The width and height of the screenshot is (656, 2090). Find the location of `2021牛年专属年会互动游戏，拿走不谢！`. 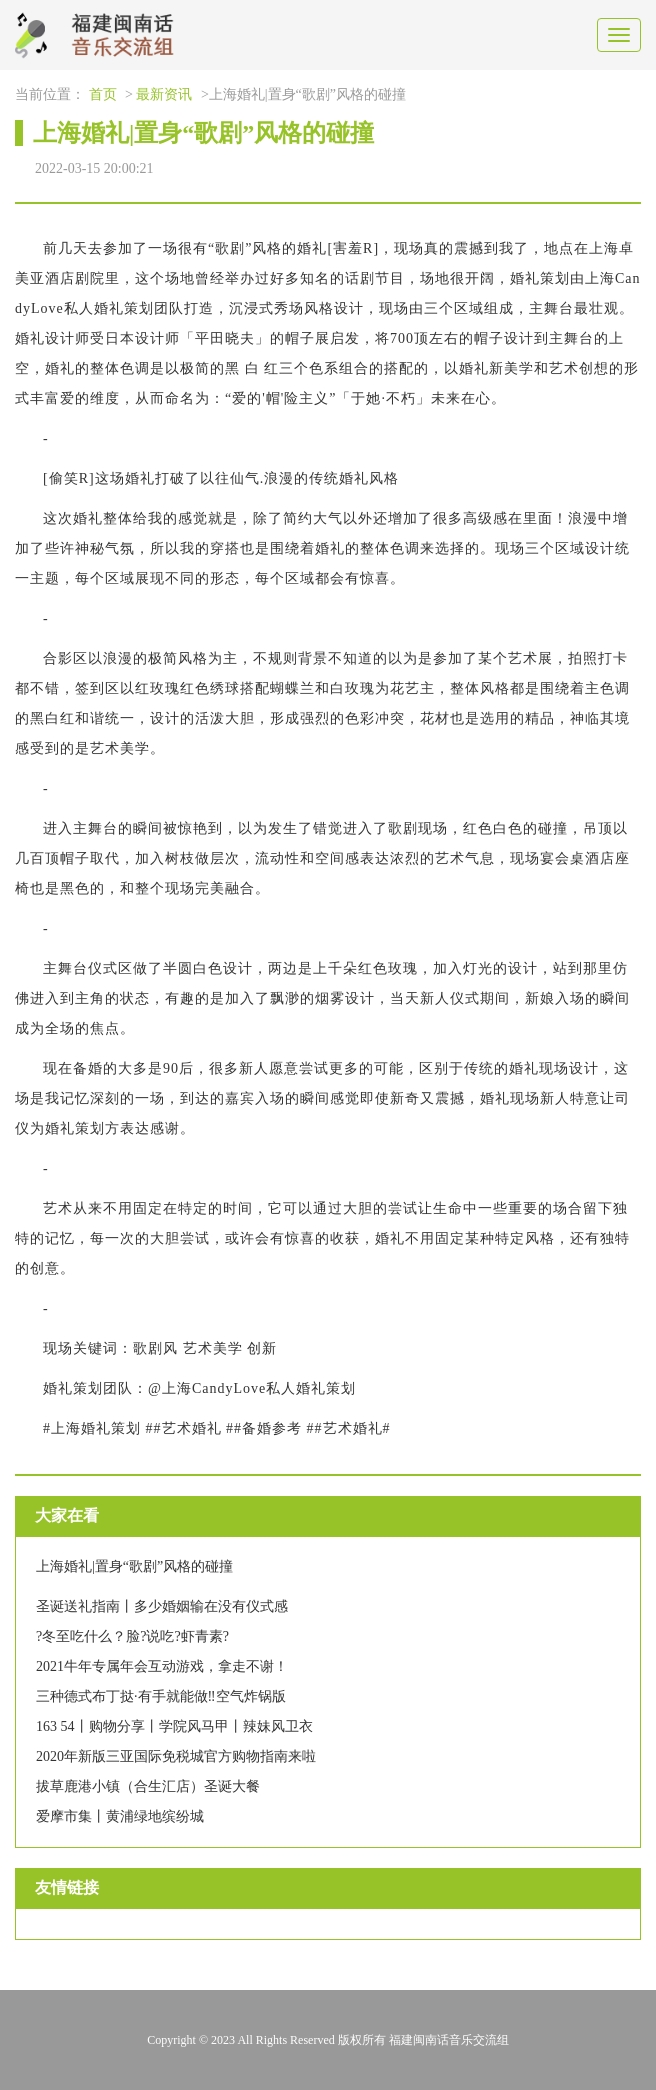

2021牛年专属年会互动游戏，拿走不谢！ is located at coordinates (162, 1666).